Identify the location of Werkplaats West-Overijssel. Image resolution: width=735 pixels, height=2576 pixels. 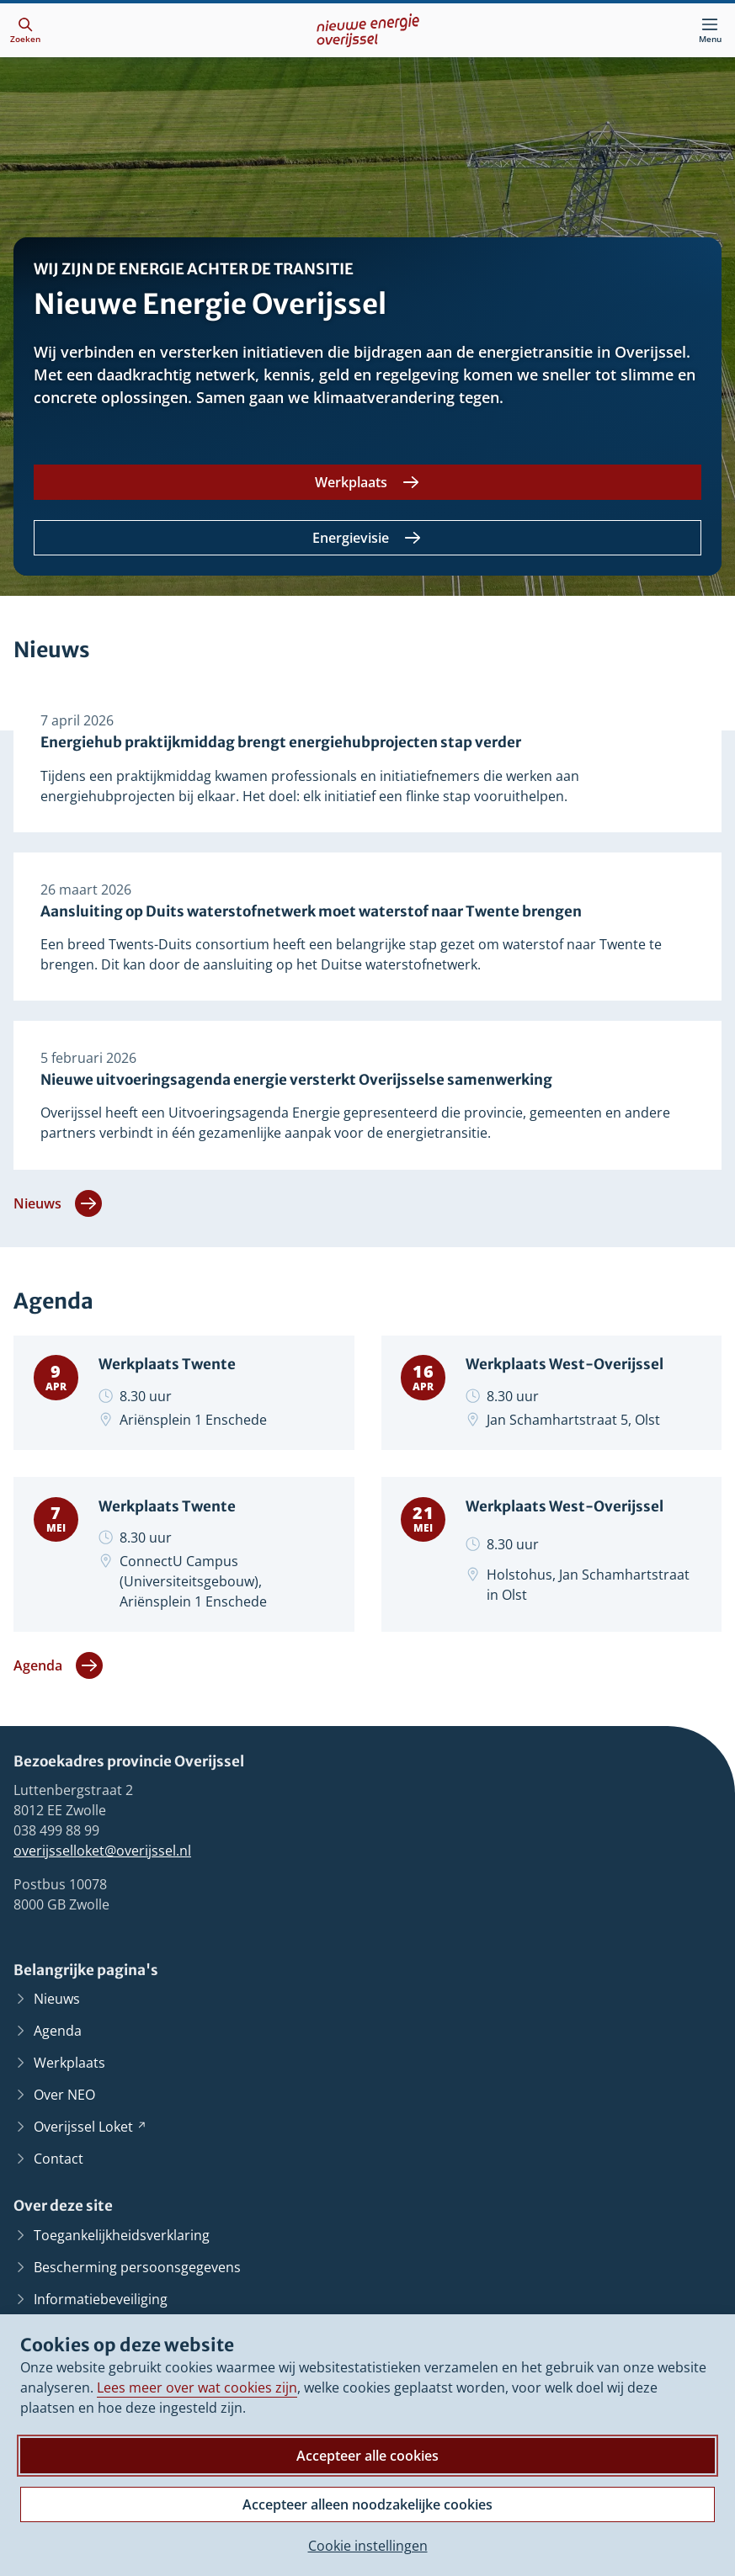
(565, 1369).